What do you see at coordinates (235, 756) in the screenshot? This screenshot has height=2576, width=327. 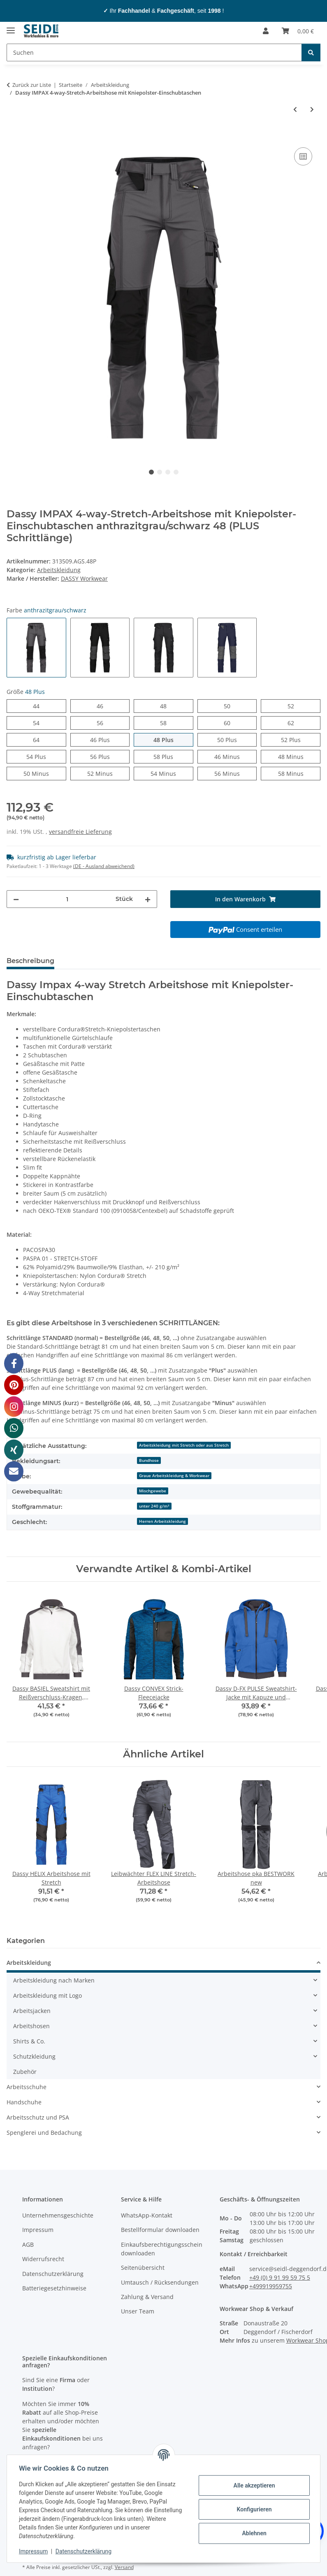 I see `46 Minus` at bounding box center [235, 756].